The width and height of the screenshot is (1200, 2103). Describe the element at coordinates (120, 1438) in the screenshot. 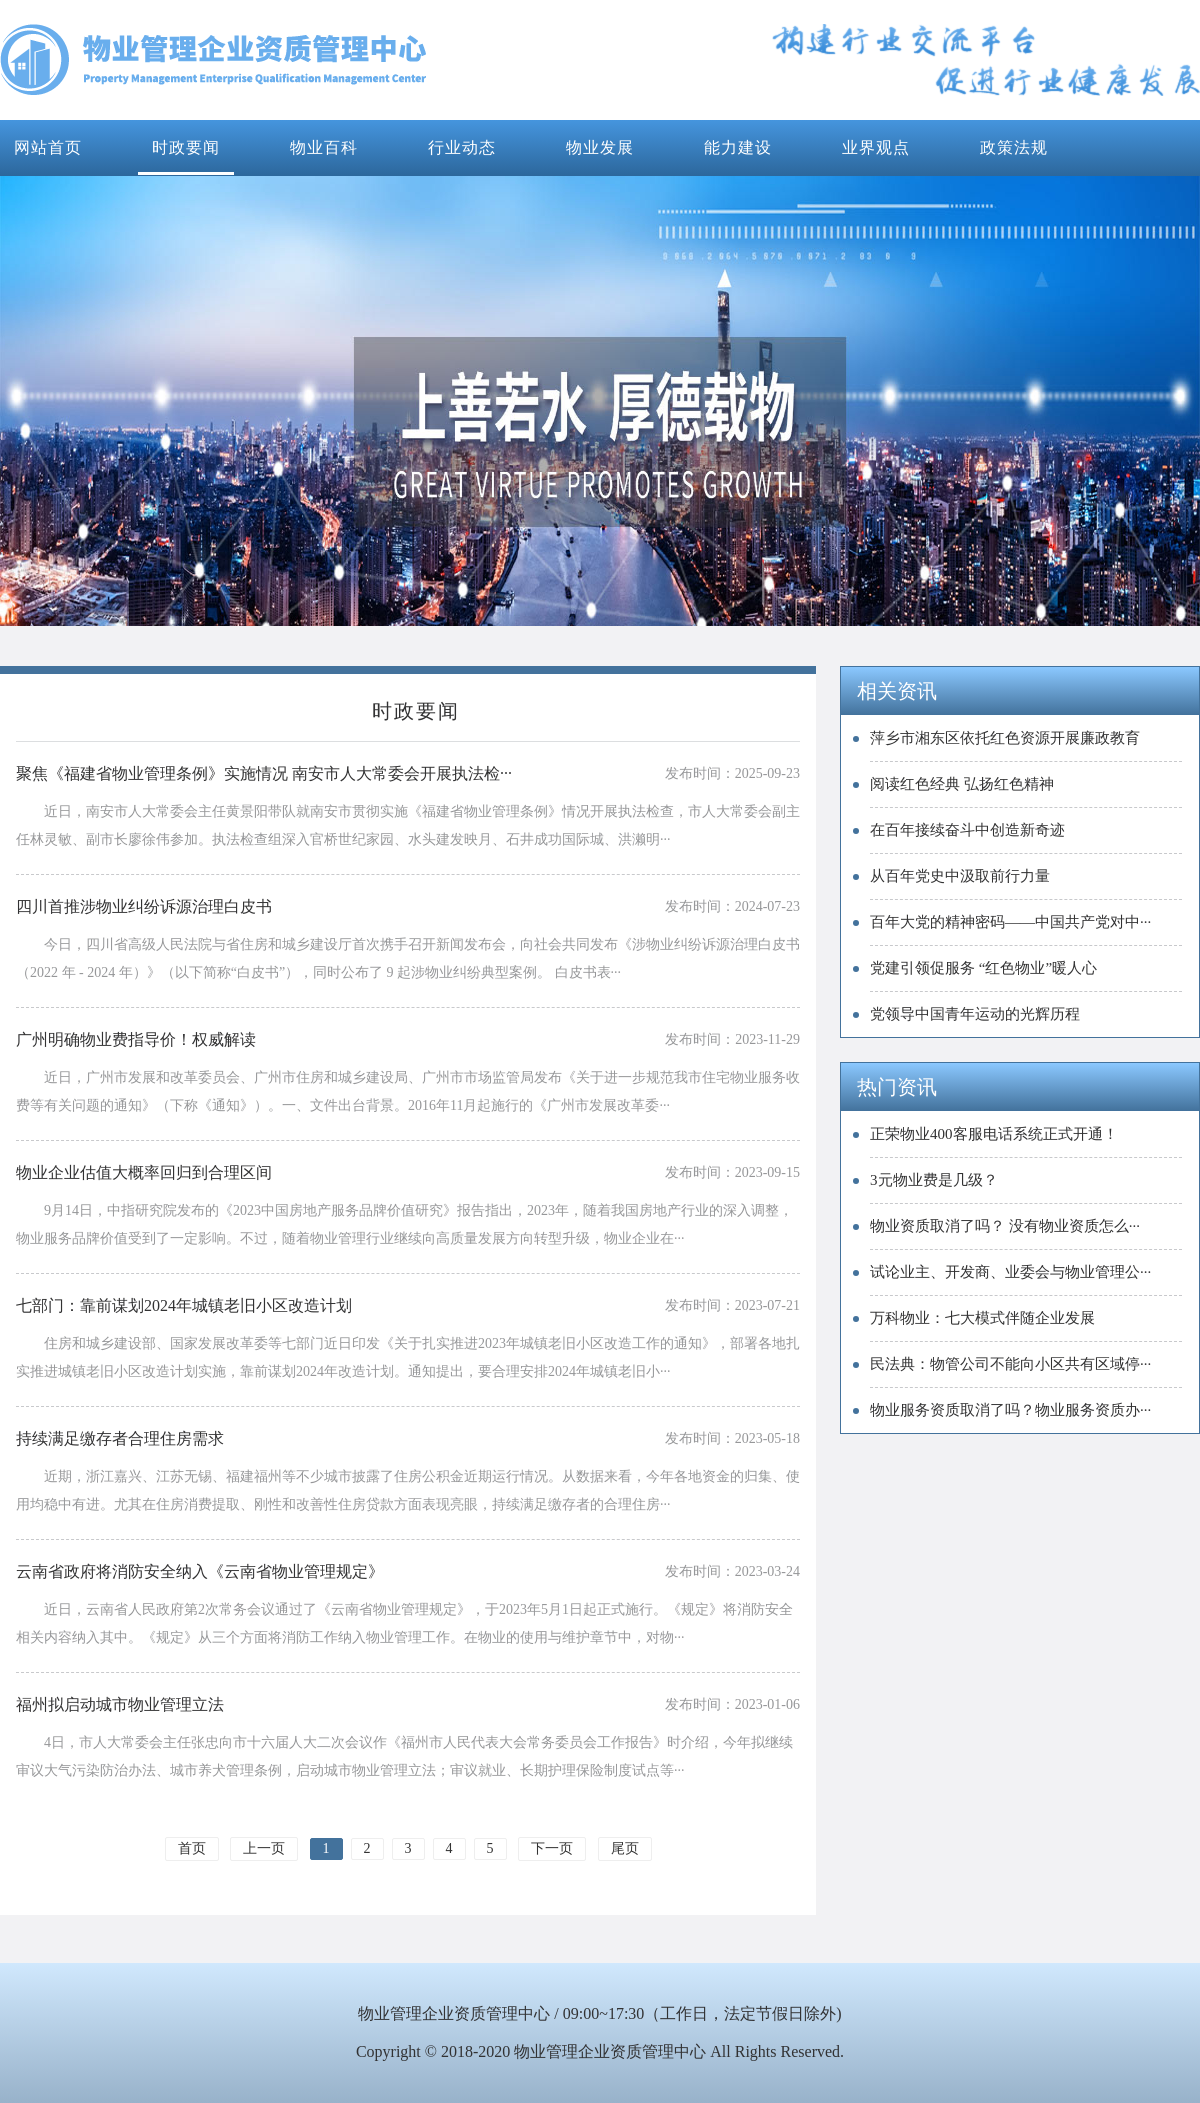

I see `持续满足缴存者合理住房需求` at that location.